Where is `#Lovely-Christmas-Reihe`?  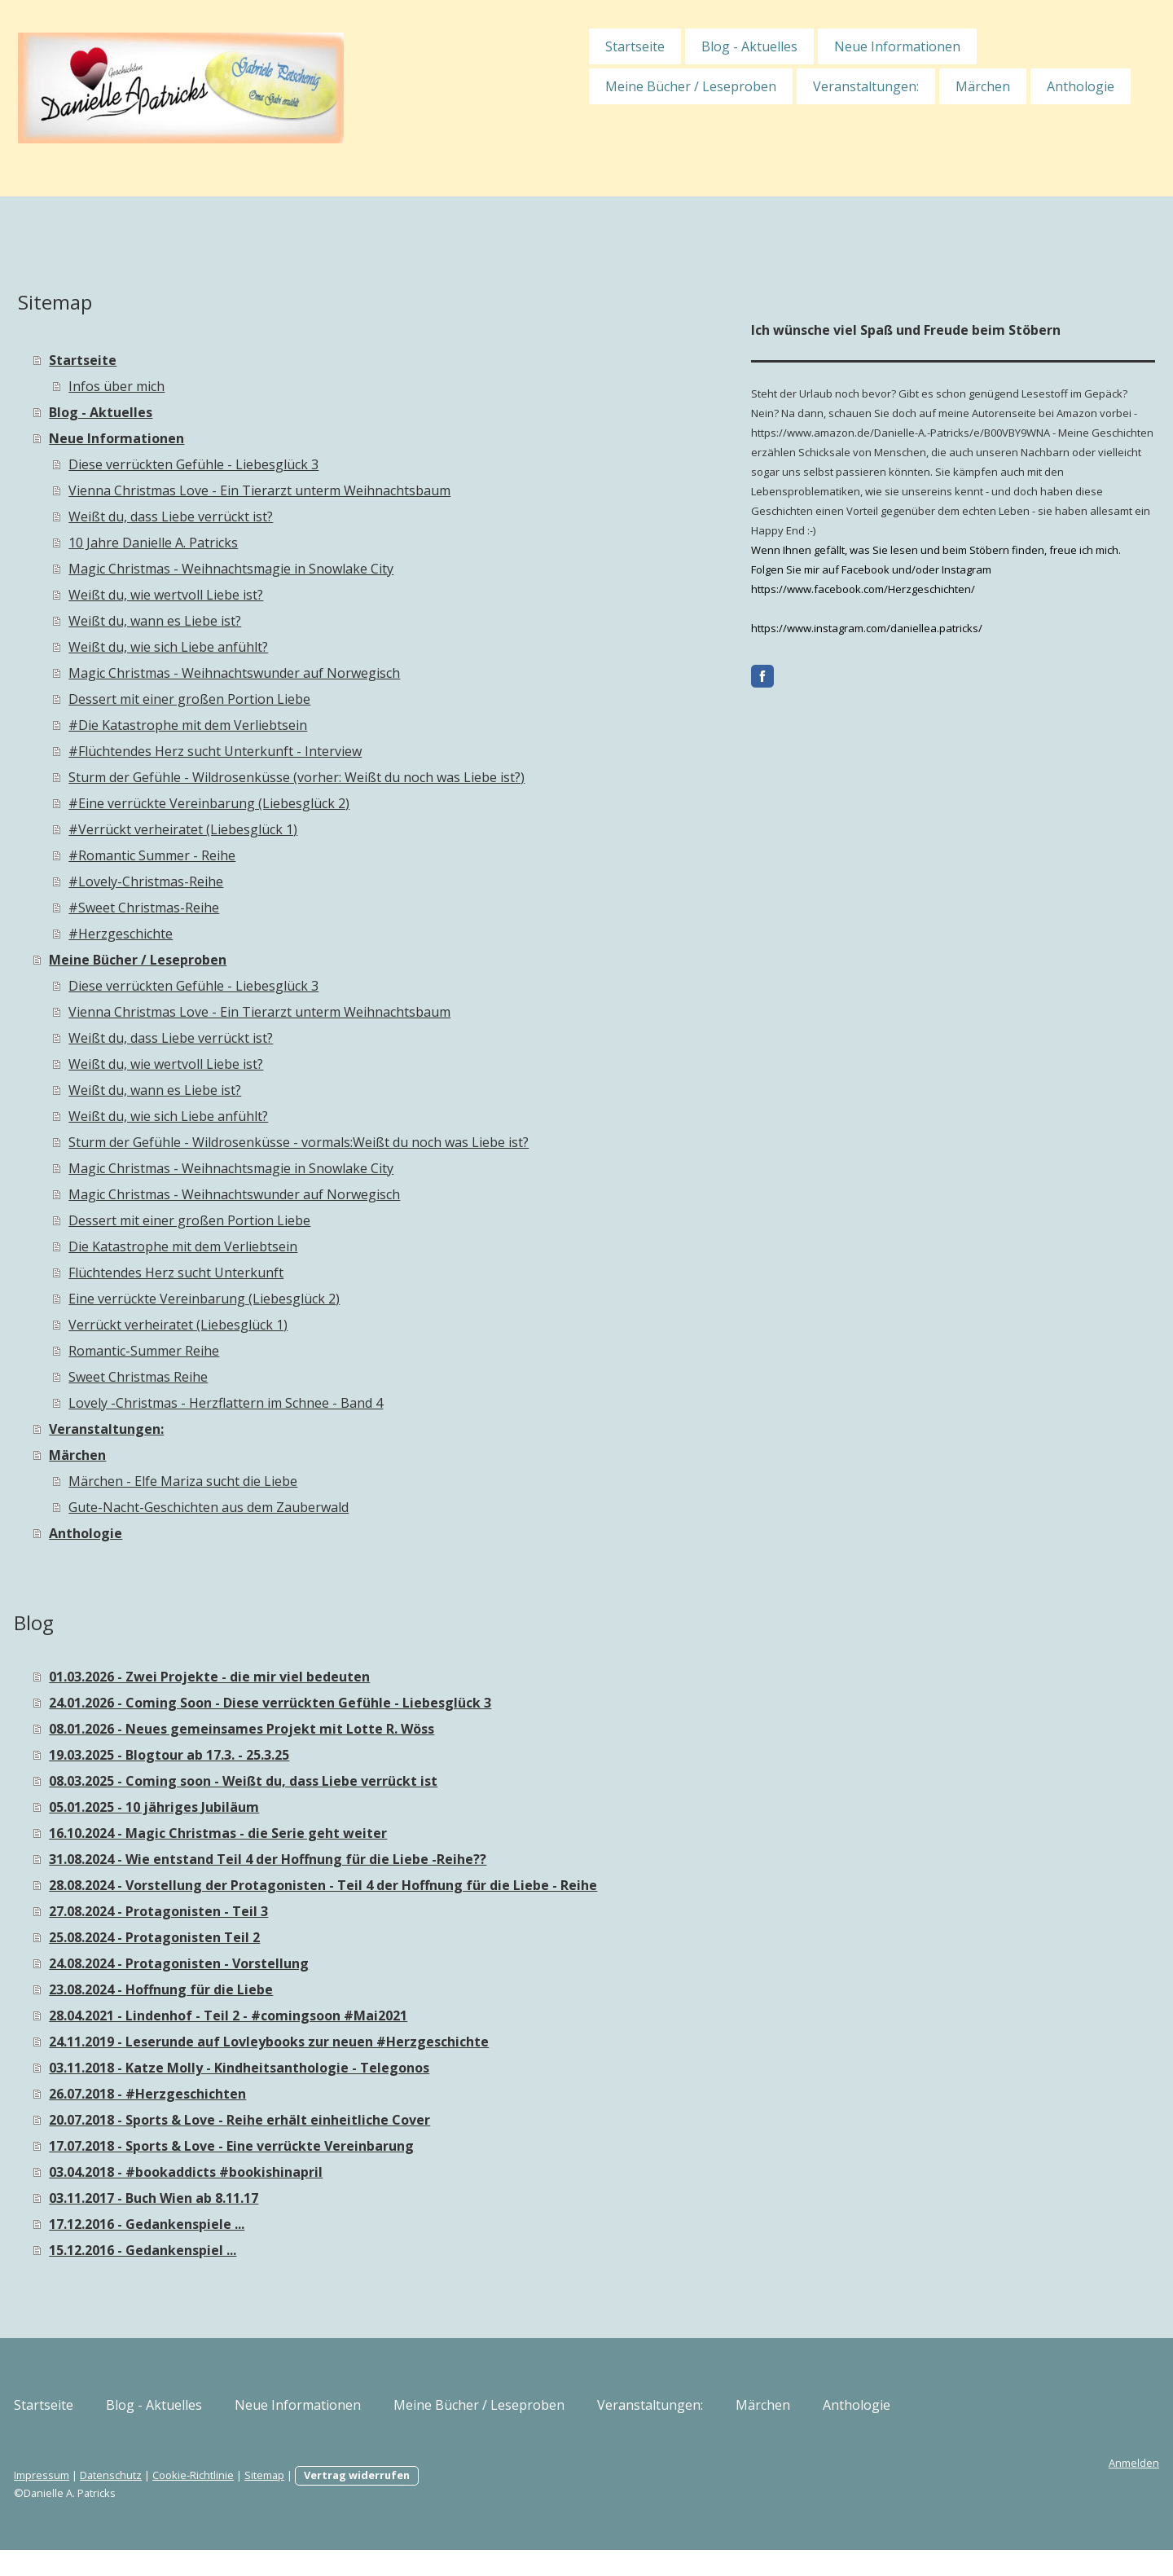
#Lovely-Christmas-Reihe is located at coordinates (270, 881).